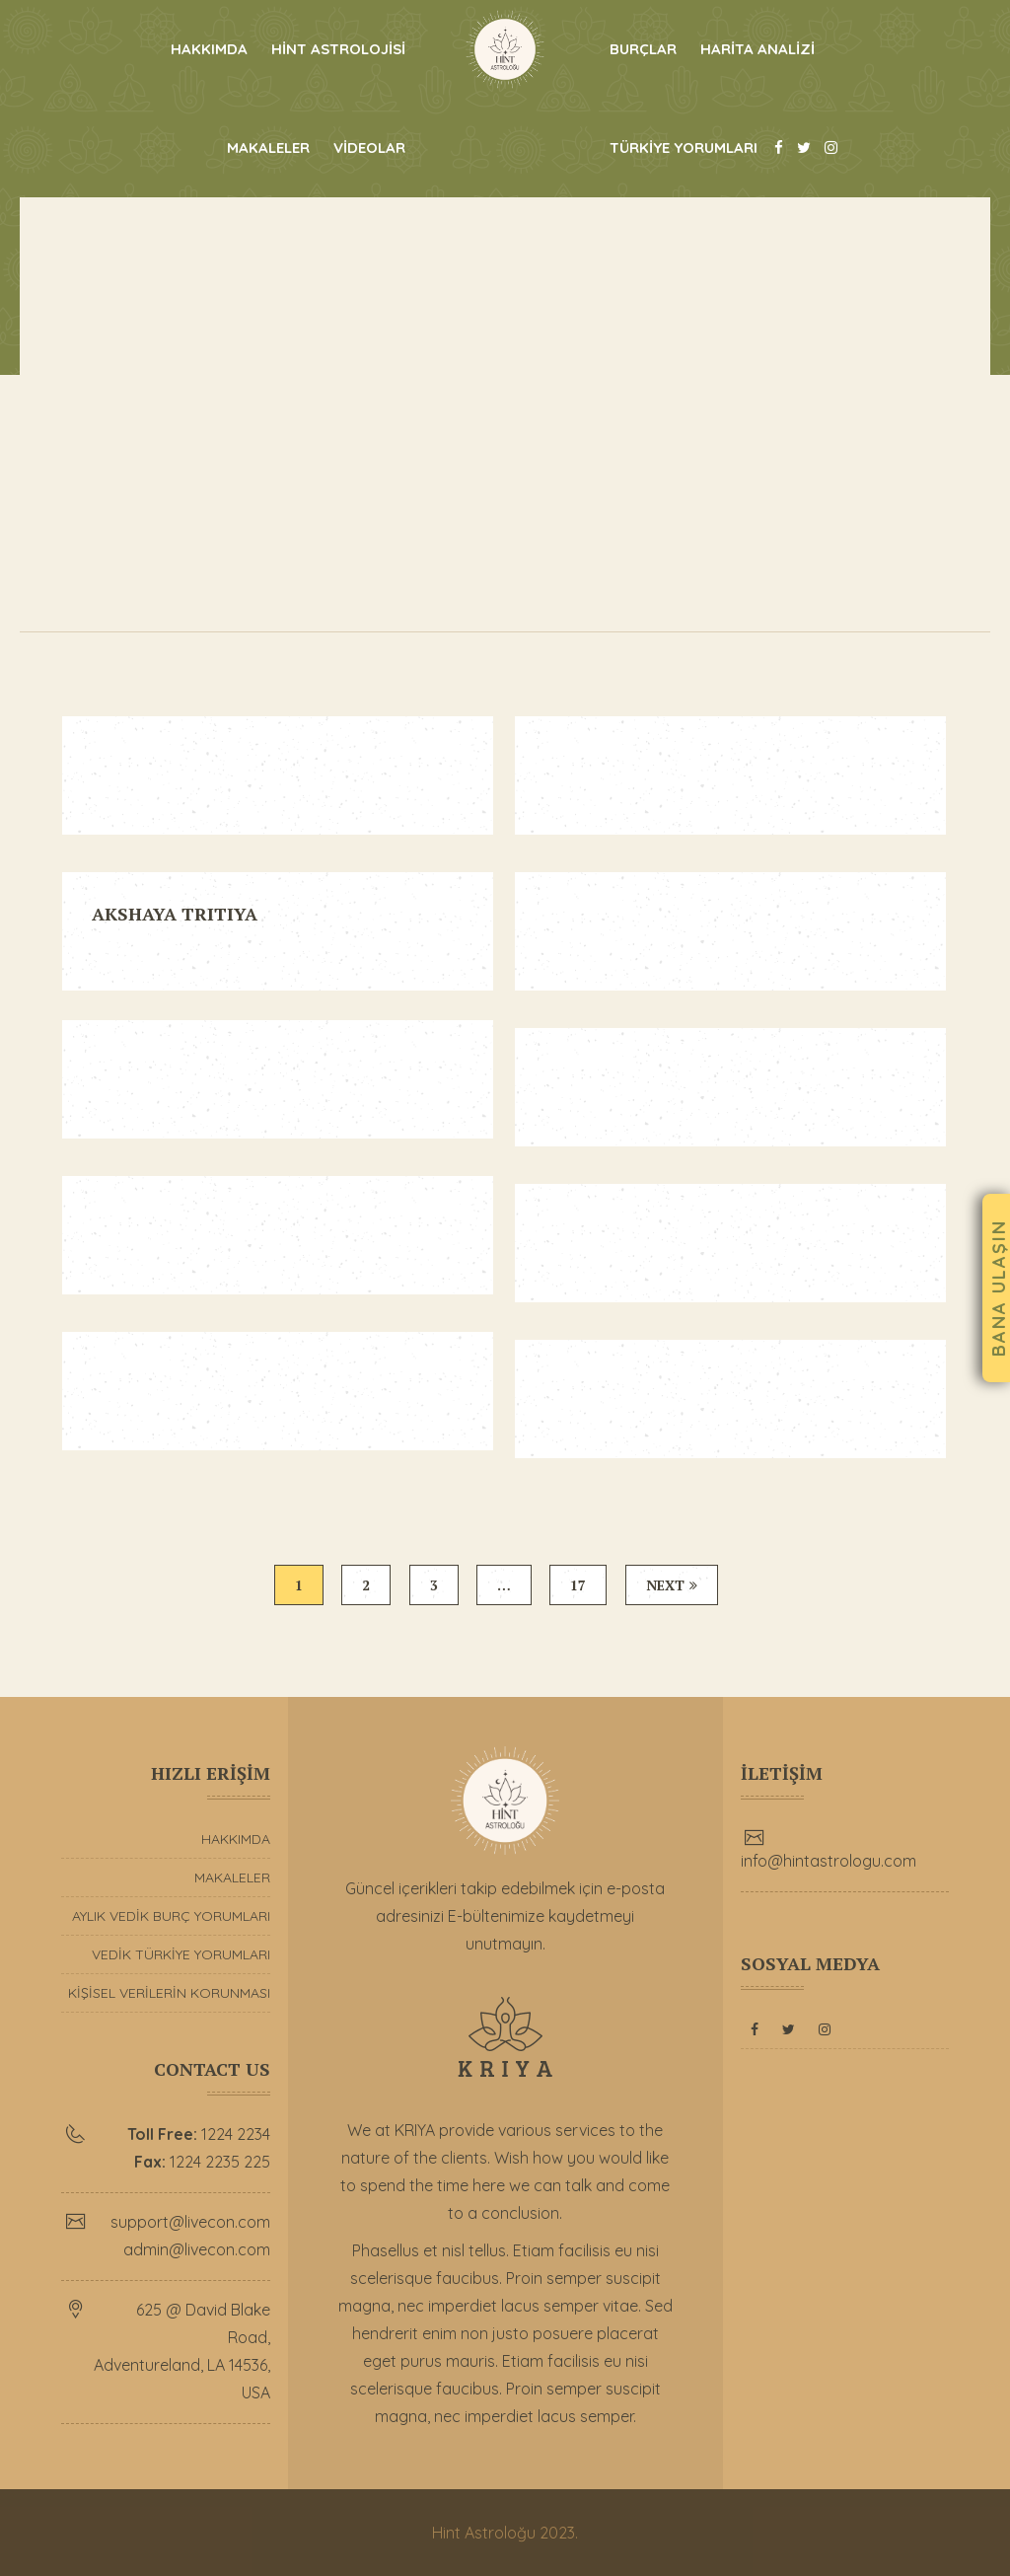 The height and width of the screenshot is (2576, 1010). Describe the element at coordinates (196, 2249) in the screenshot. I see `admin@livecon.com` at that location.